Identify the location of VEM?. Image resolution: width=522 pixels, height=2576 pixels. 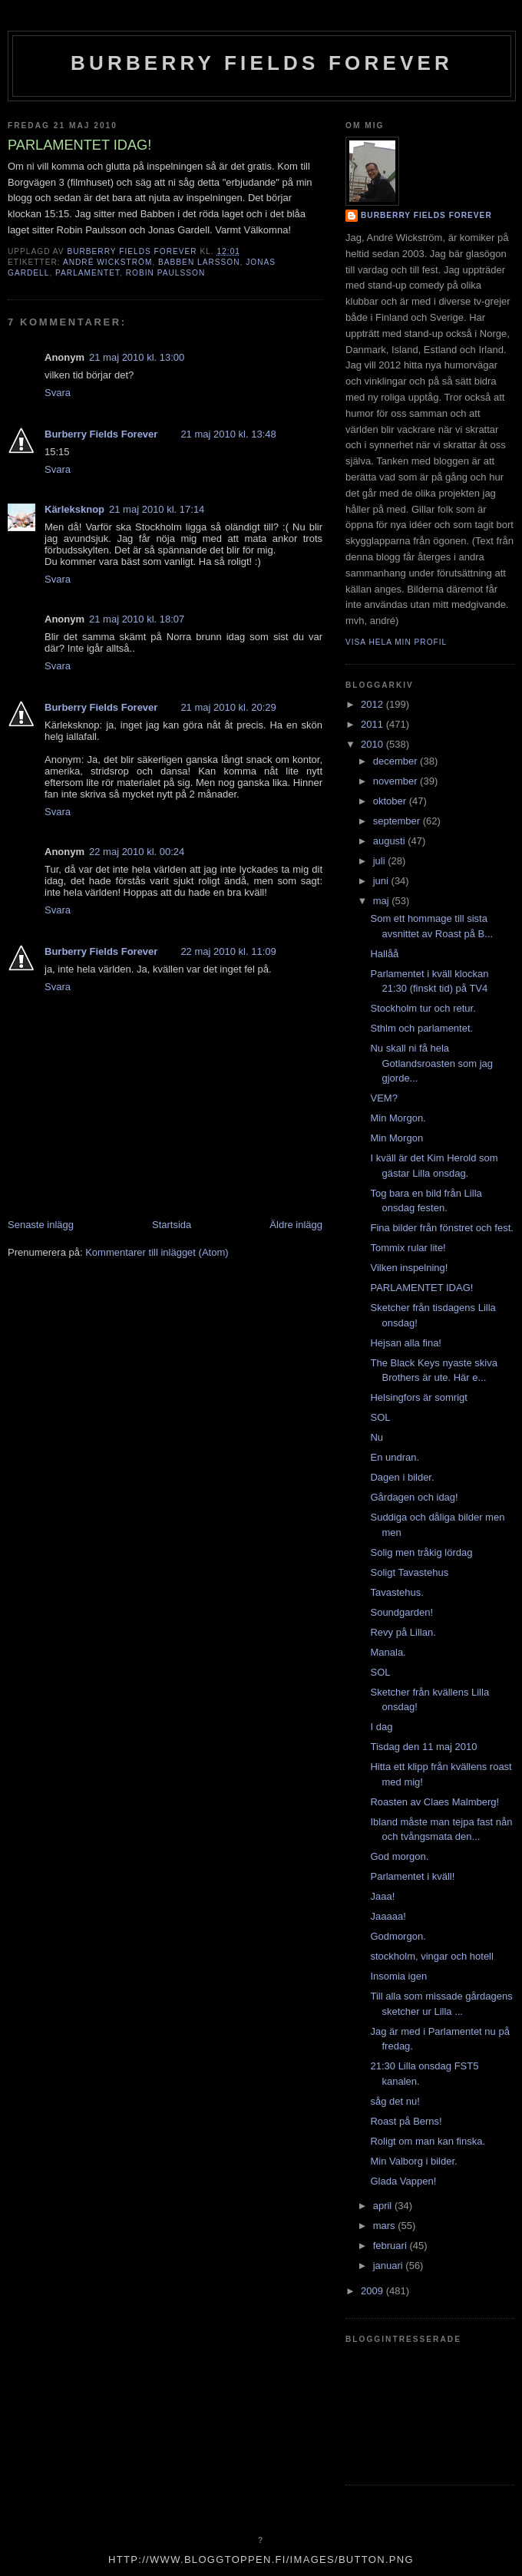
(383, 1098).